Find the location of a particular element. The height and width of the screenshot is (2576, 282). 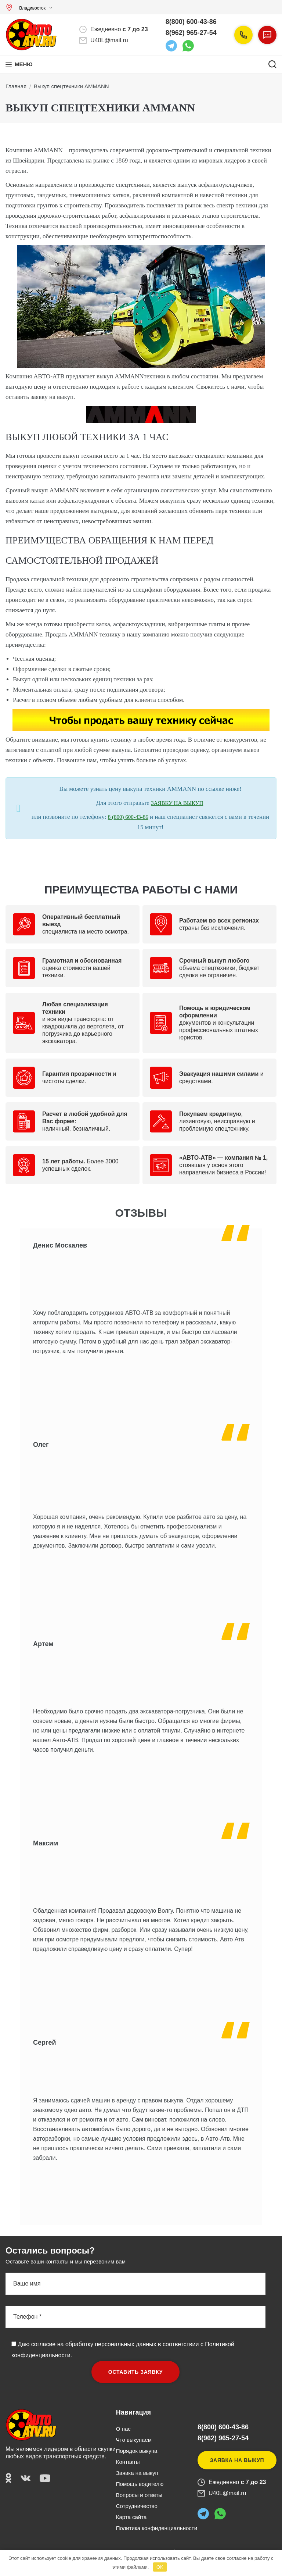

Карта сайта is located at coordinates (131, 2517).